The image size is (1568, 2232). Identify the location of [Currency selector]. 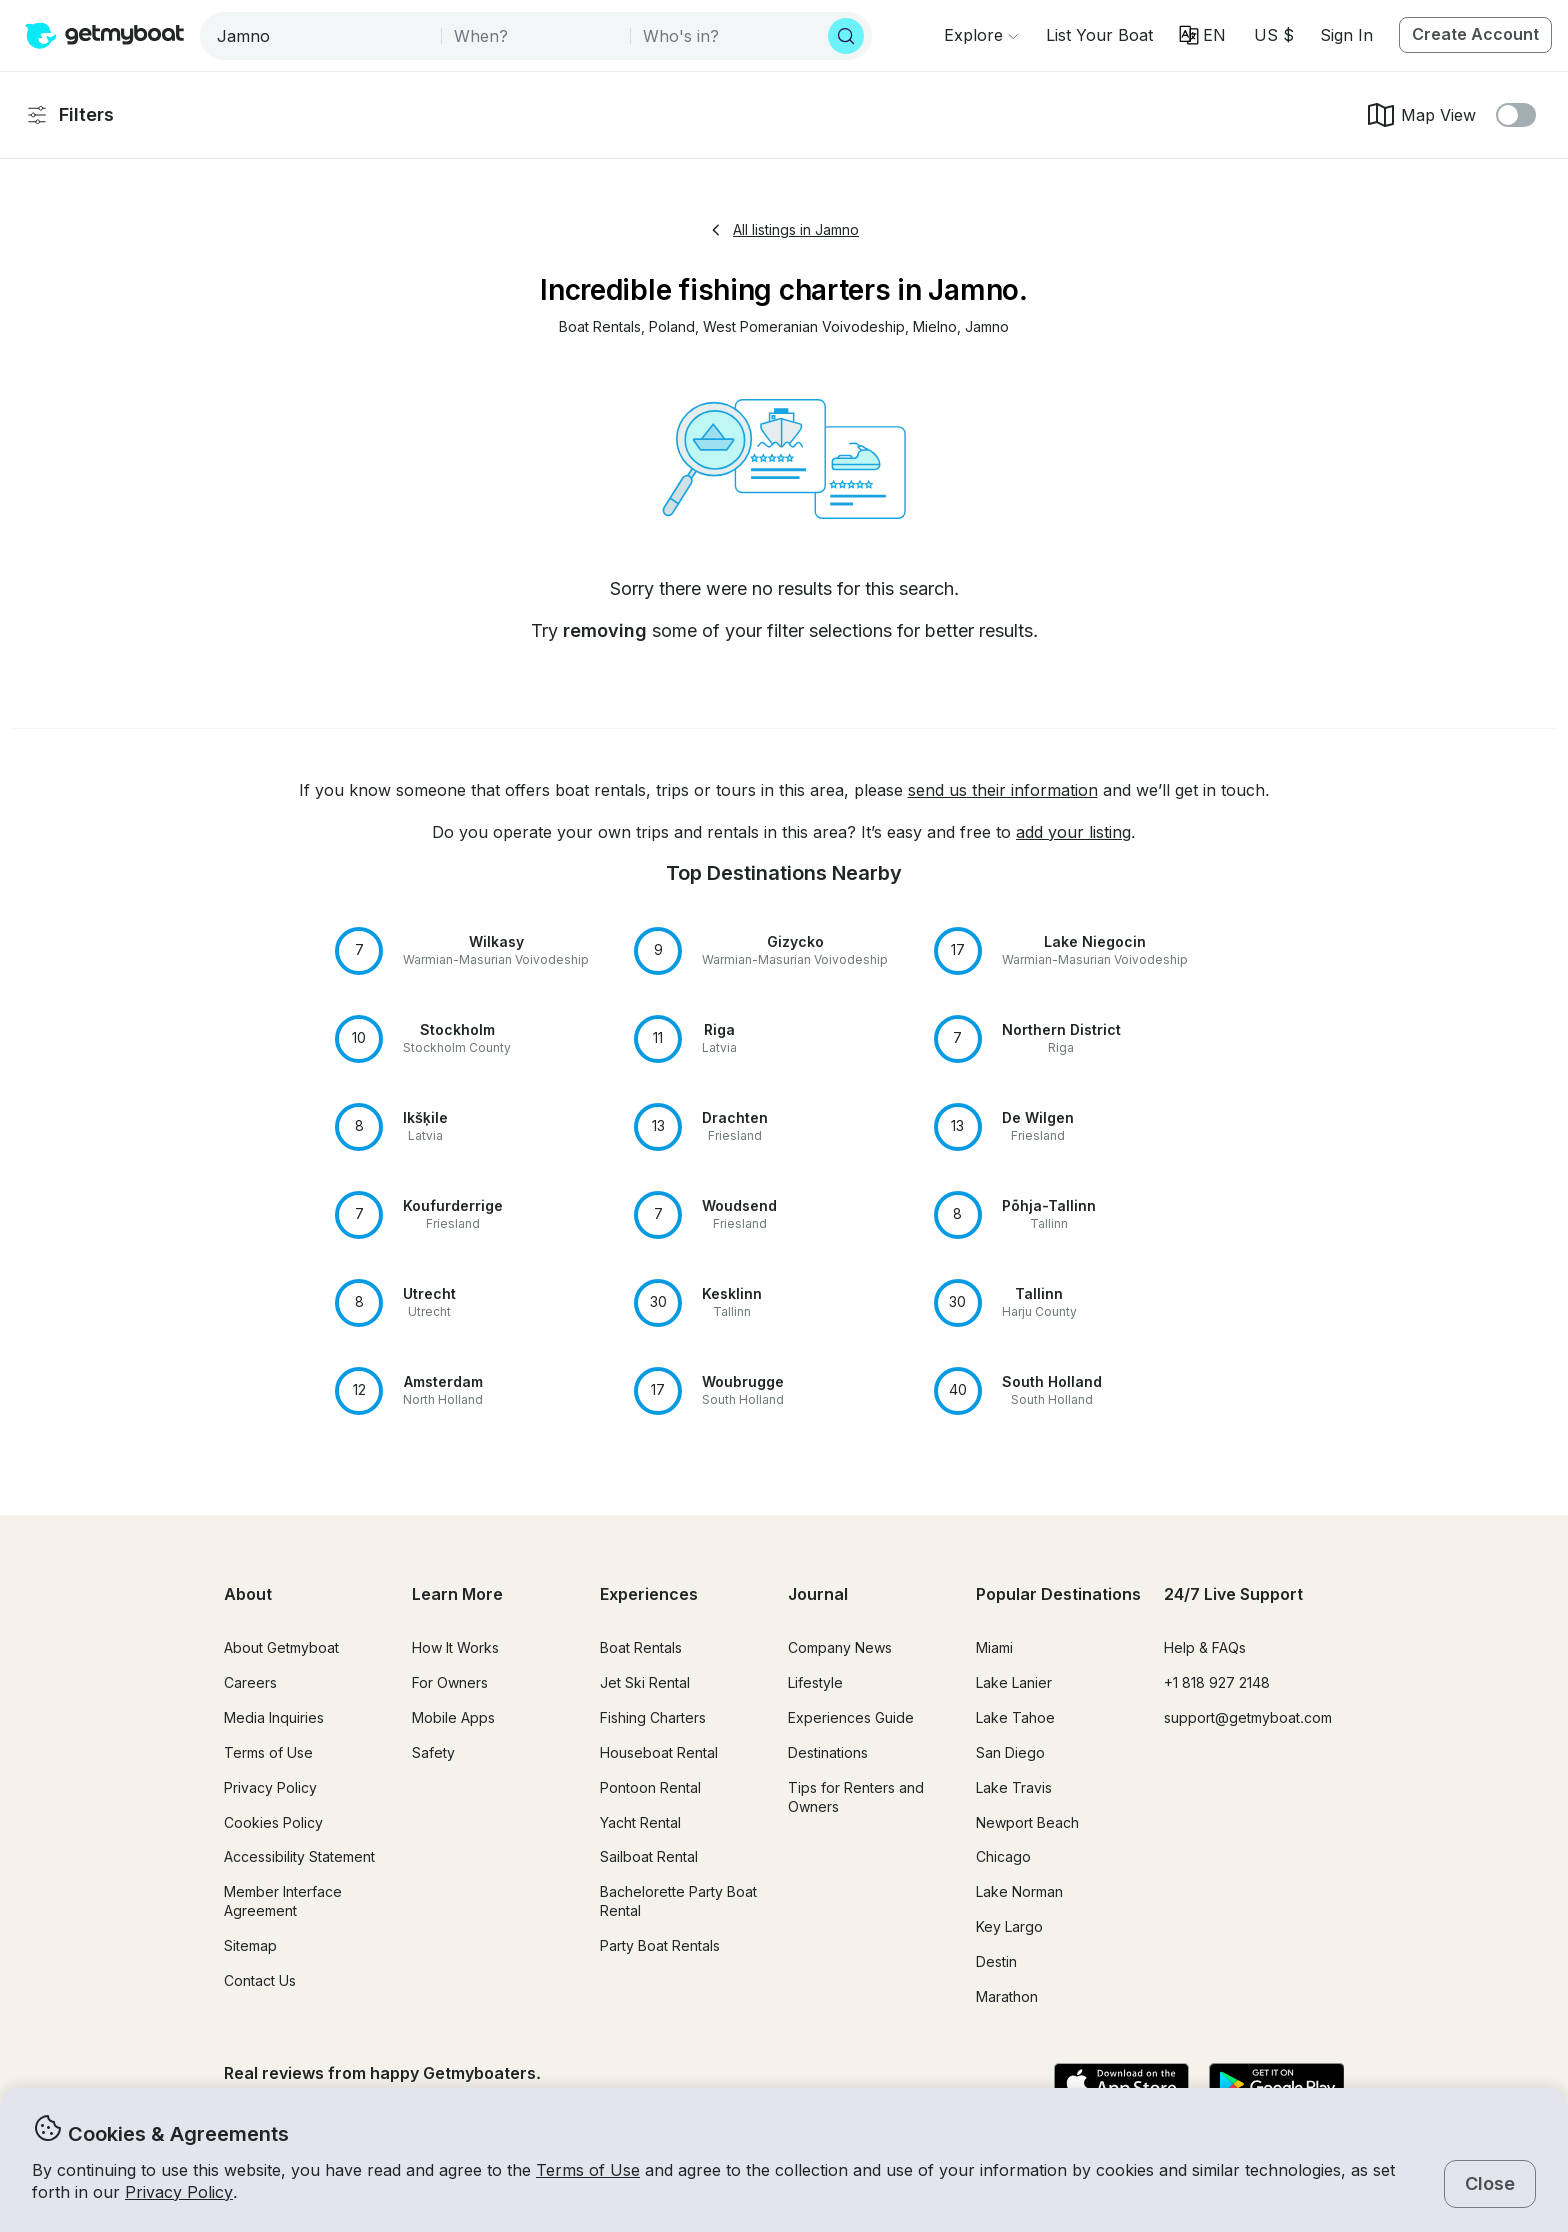
(1273, 35).